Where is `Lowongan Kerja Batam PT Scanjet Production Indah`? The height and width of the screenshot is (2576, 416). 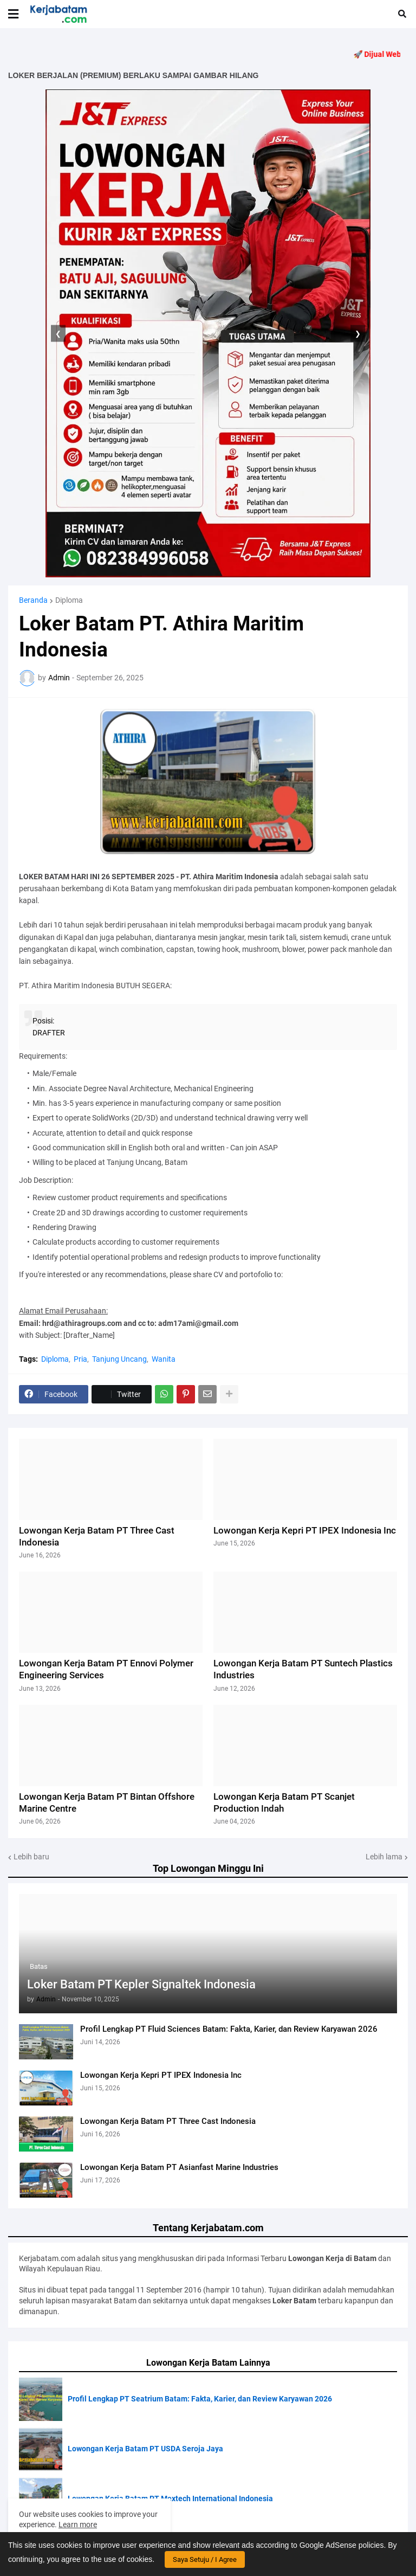
Lowongan Kerja Batam PT Scanjet Production Indah is located at coordinates (284, 1802).